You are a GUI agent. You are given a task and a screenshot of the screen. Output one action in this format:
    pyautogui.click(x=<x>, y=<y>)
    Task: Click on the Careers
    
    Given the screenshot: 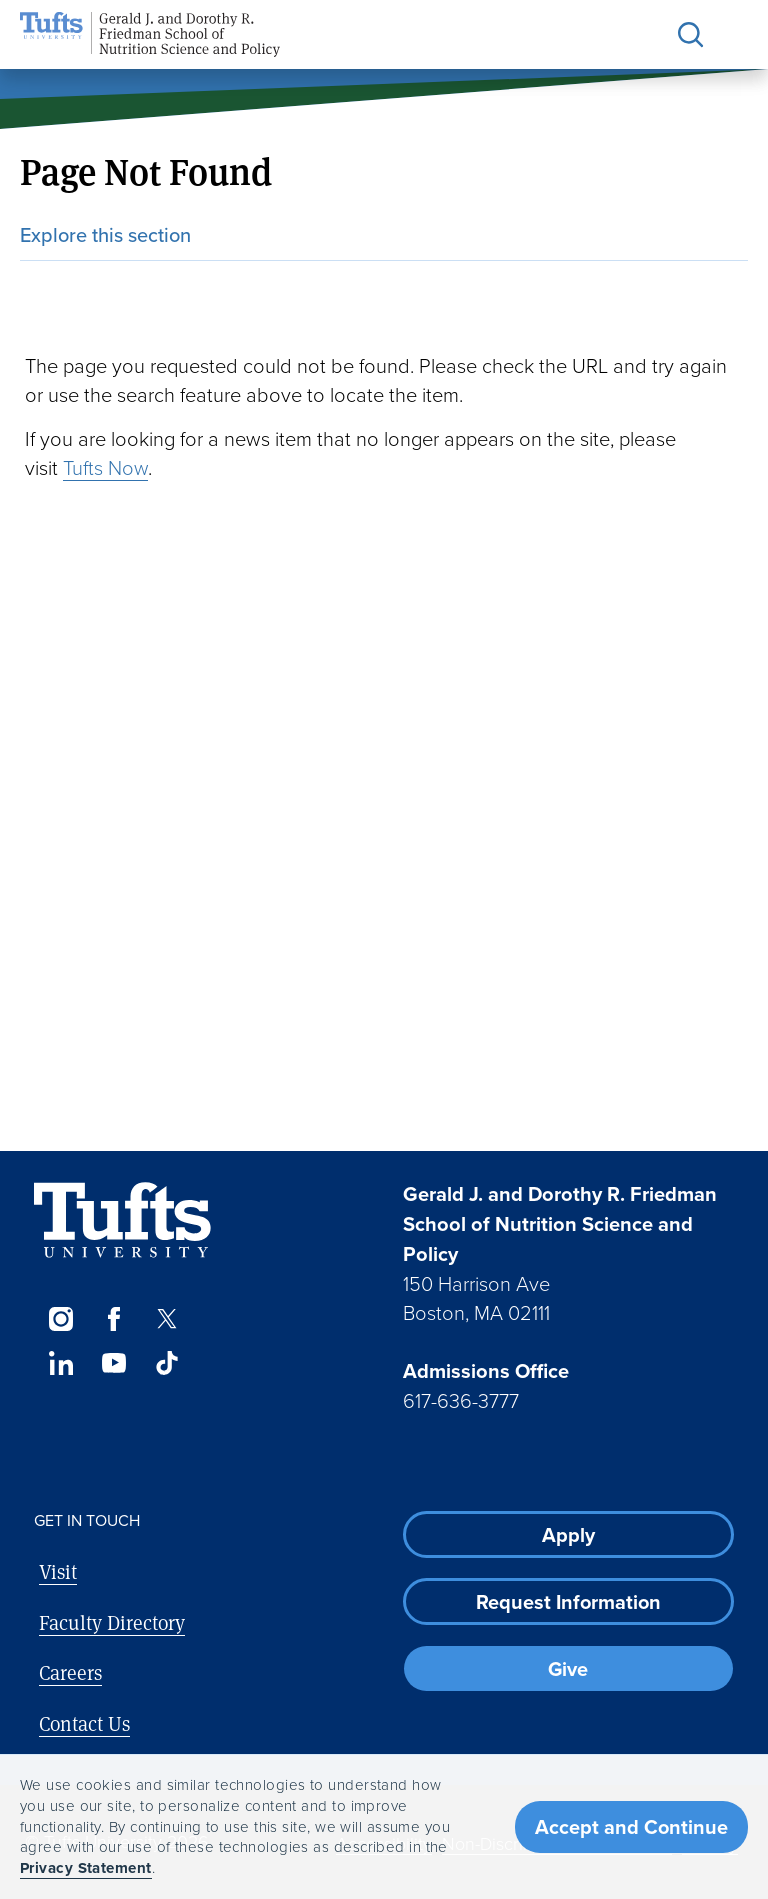 What is the action you would take?
    pyautogui.click(x=70, y=1672)
    